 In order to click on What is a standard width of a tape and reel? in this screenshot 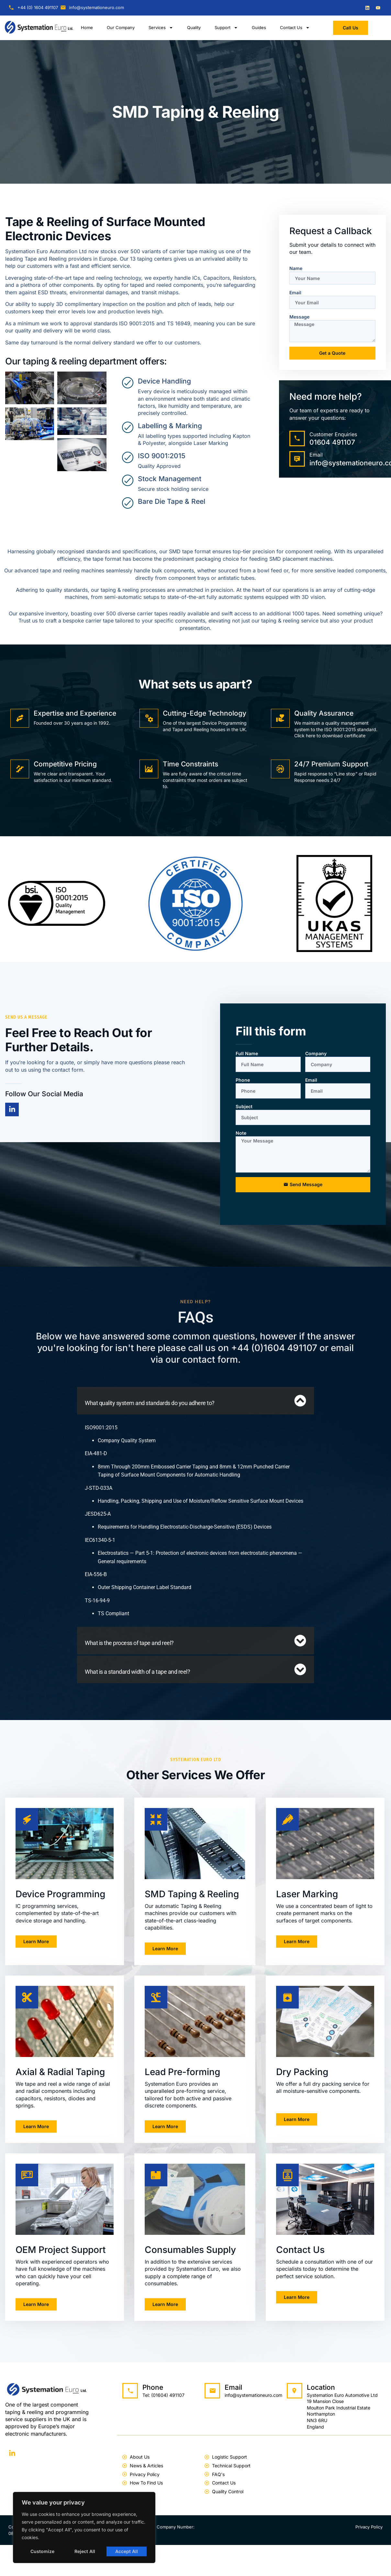, I will do `click(137, 1671)`.